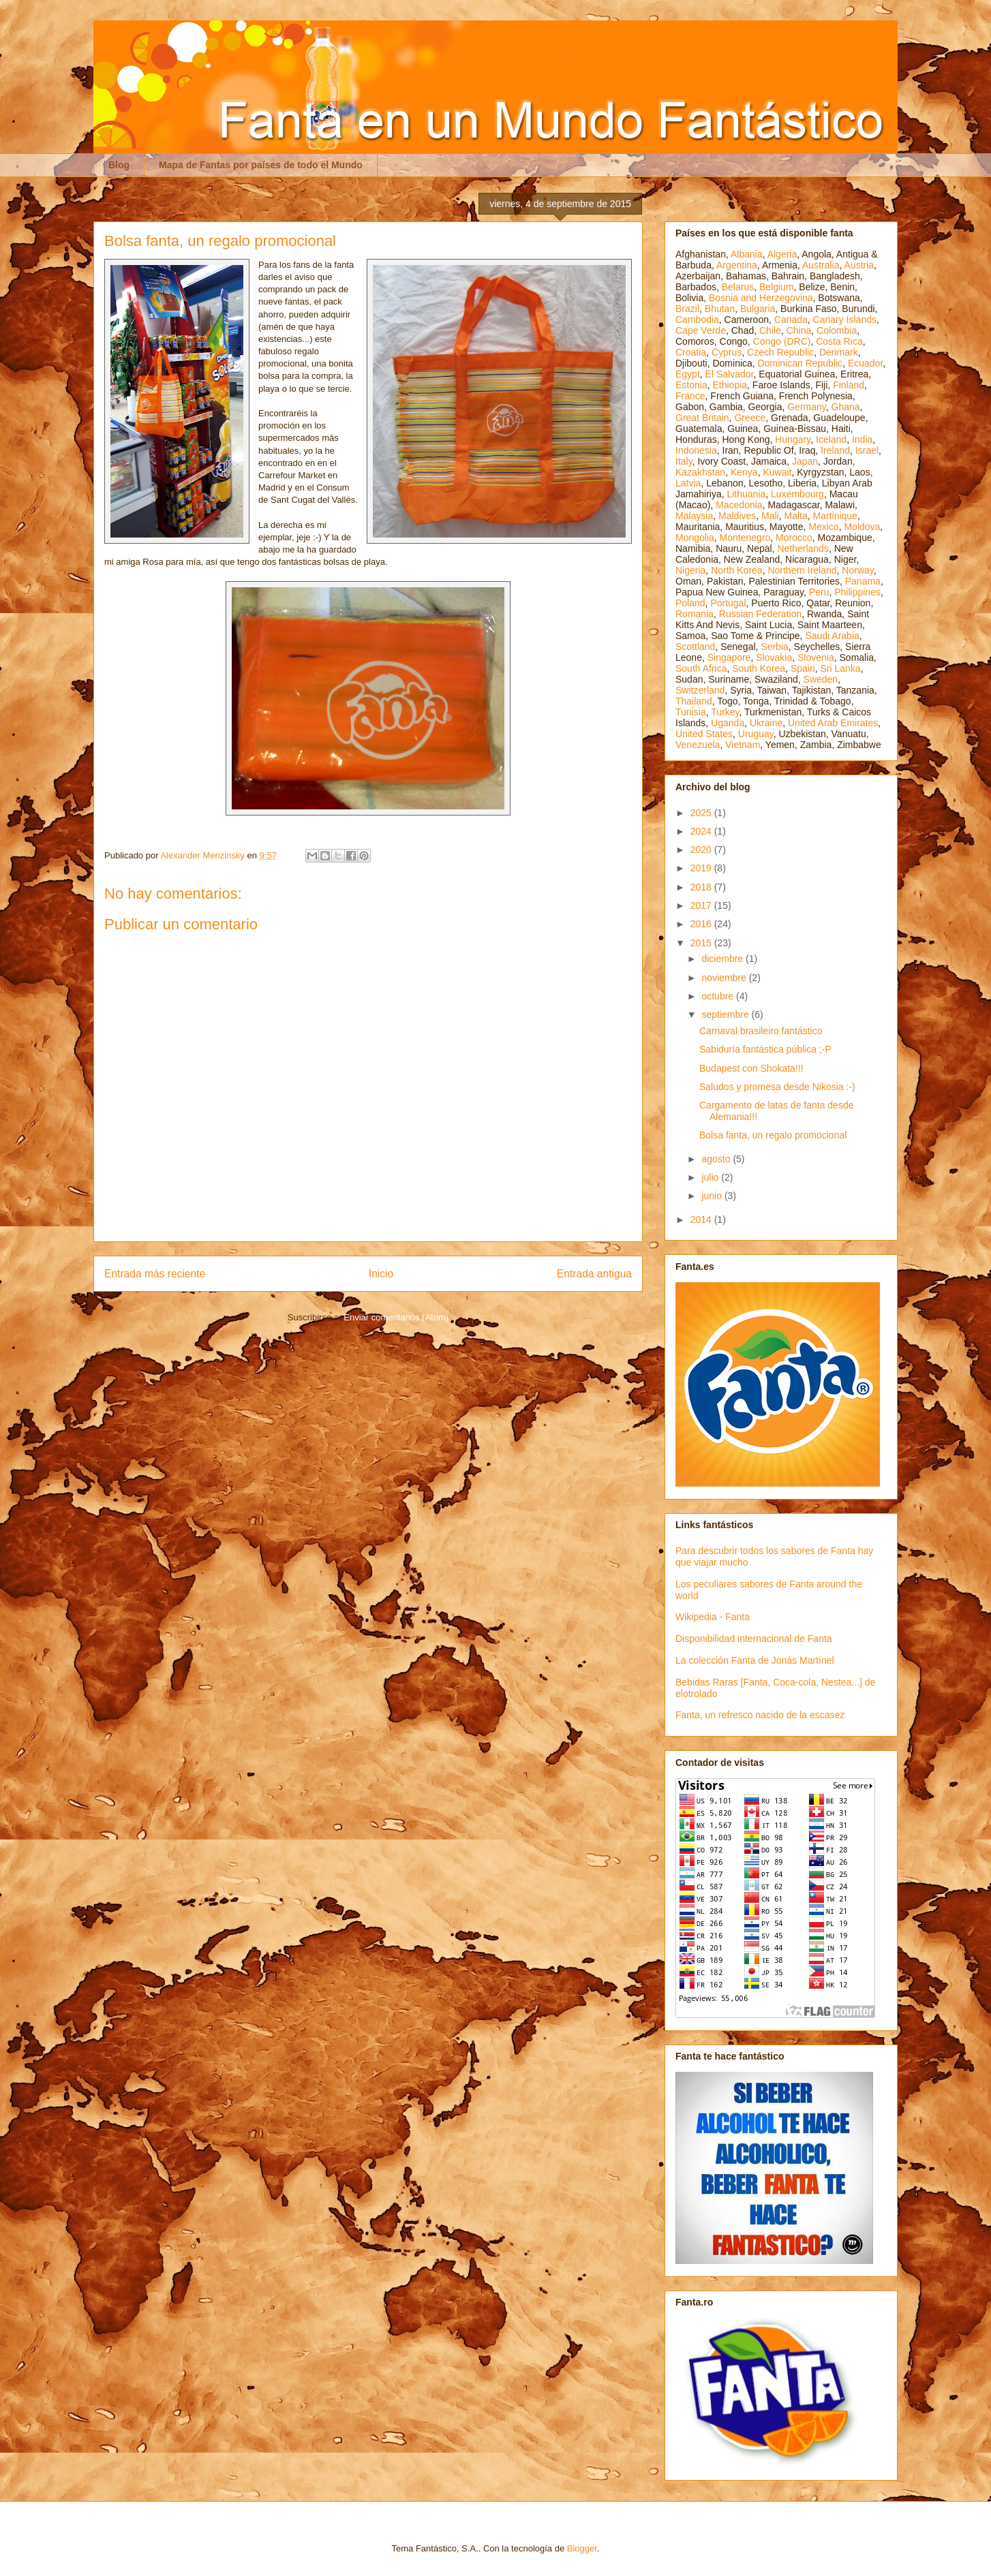 The height and width of the screenshot is (2576, 991). What do you see at coordinates (831, 439) in the screenshot?
I see `Iceland` at bounding box center [831, 439].